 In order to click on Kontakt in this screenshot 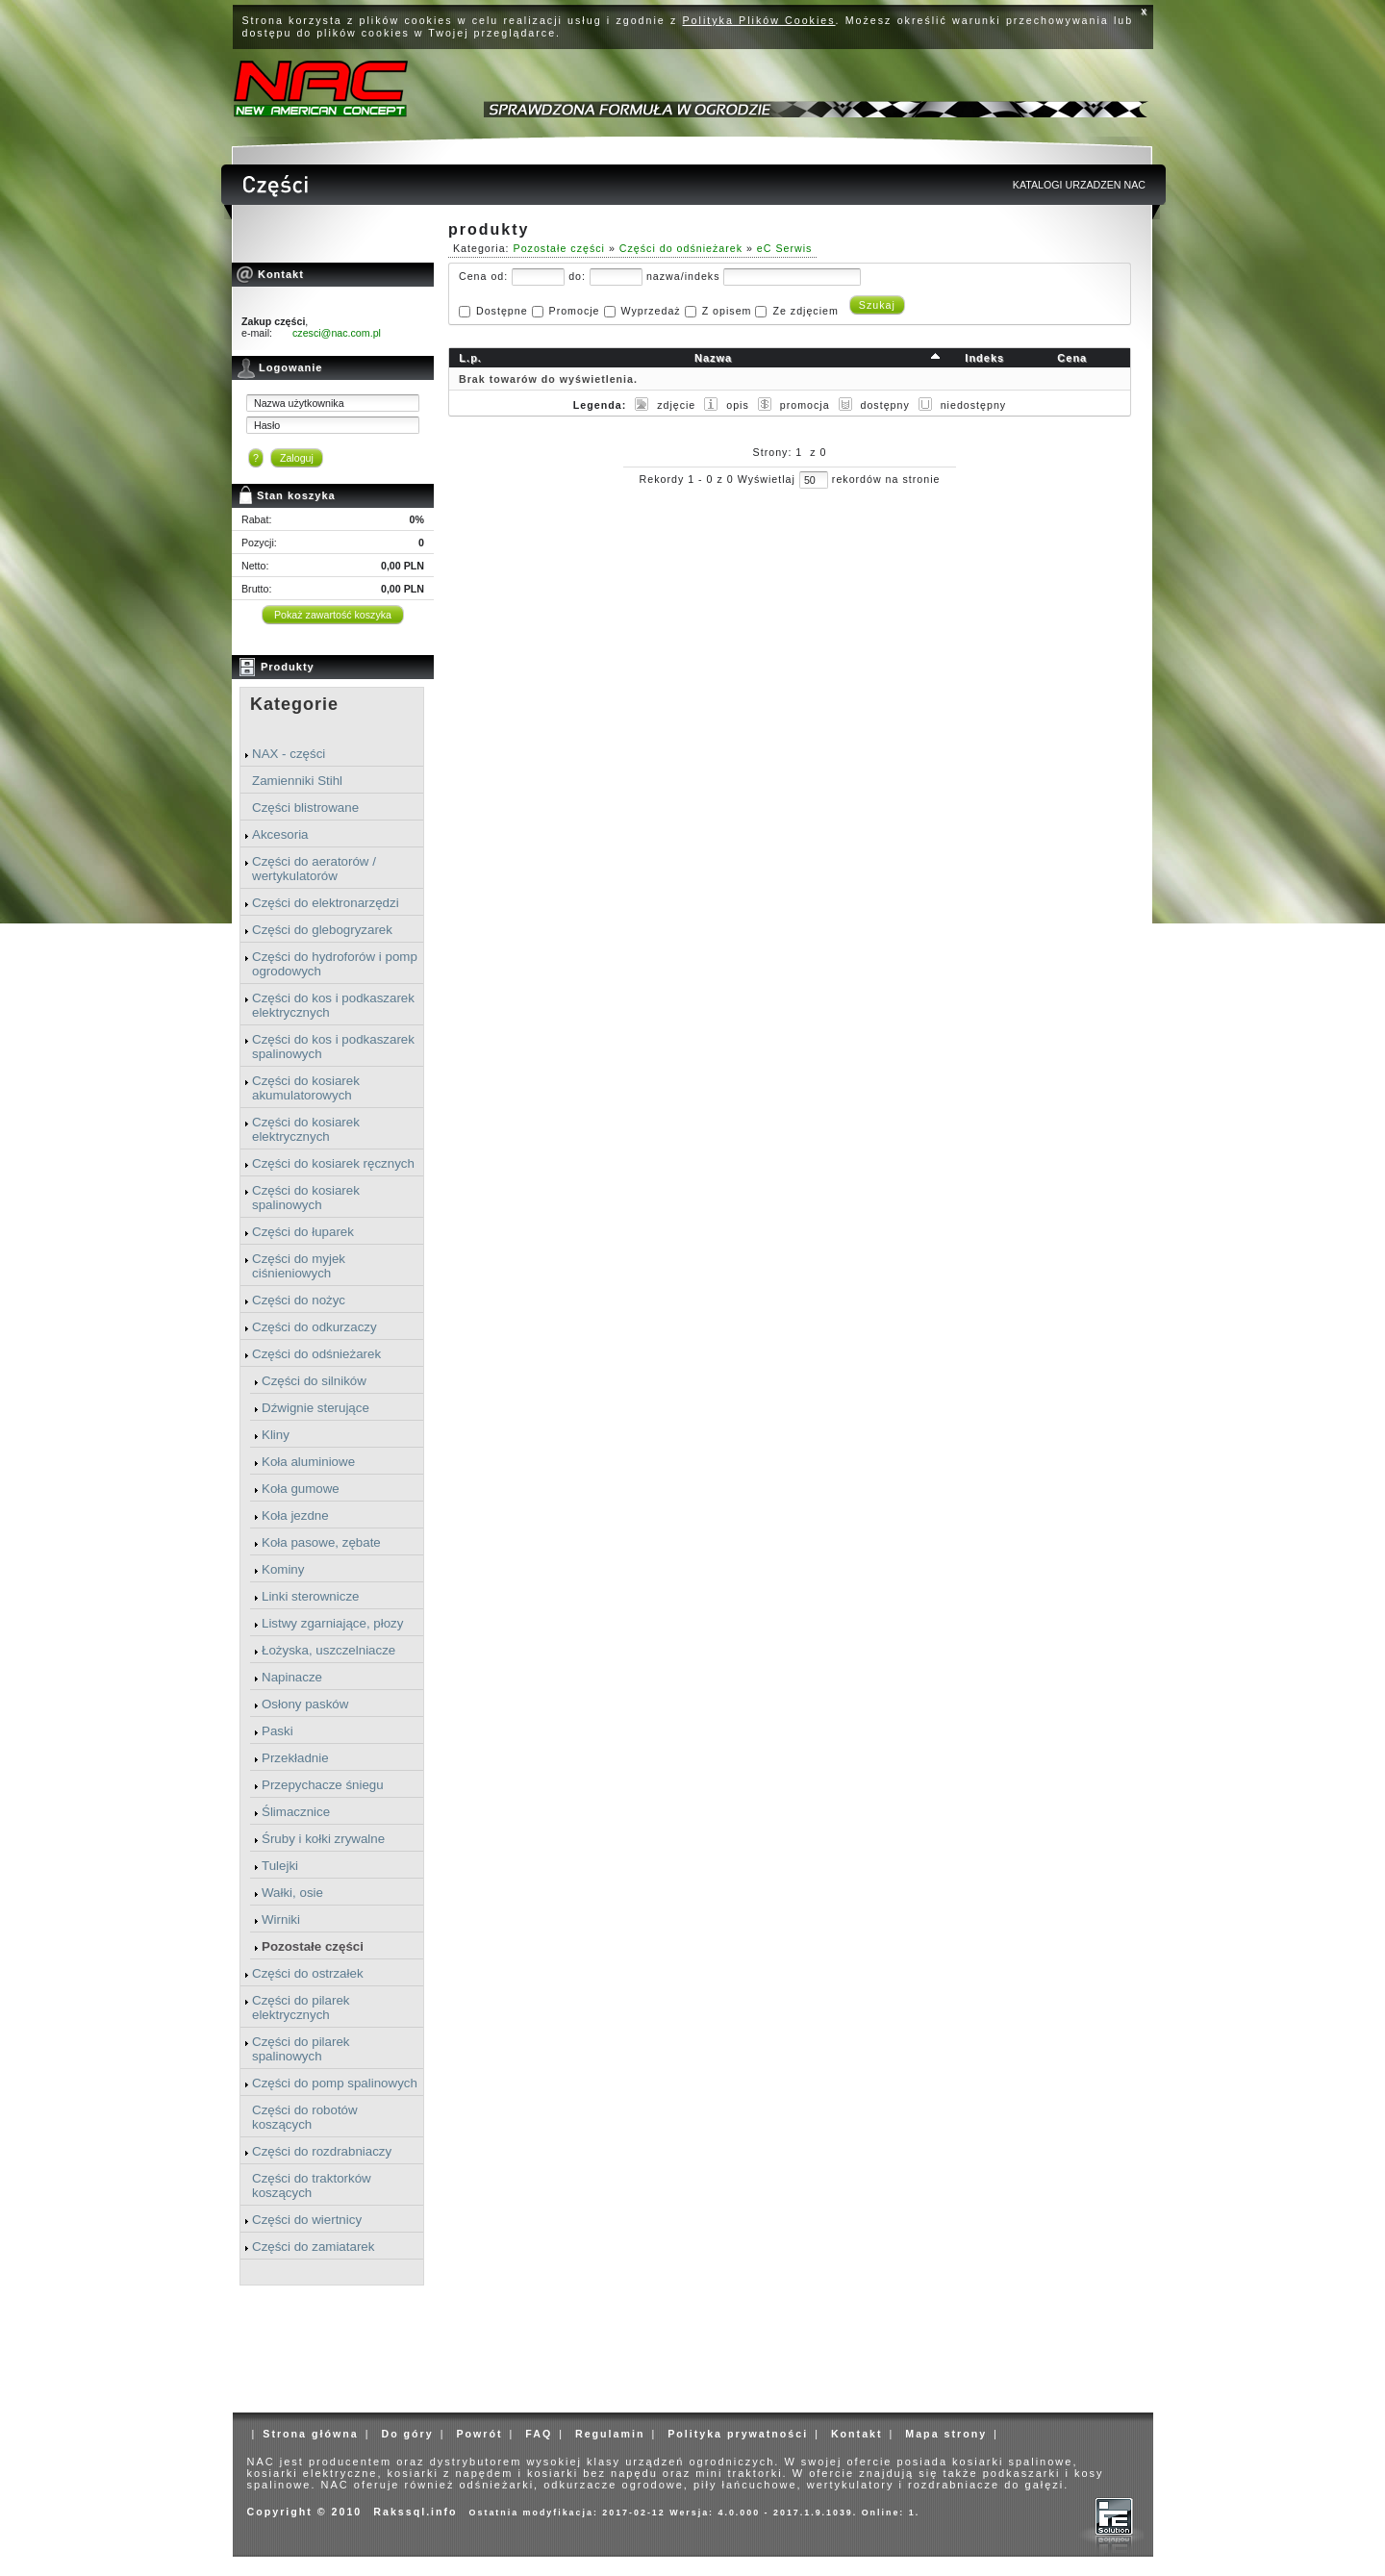, I will do `click(857, 2433)`.